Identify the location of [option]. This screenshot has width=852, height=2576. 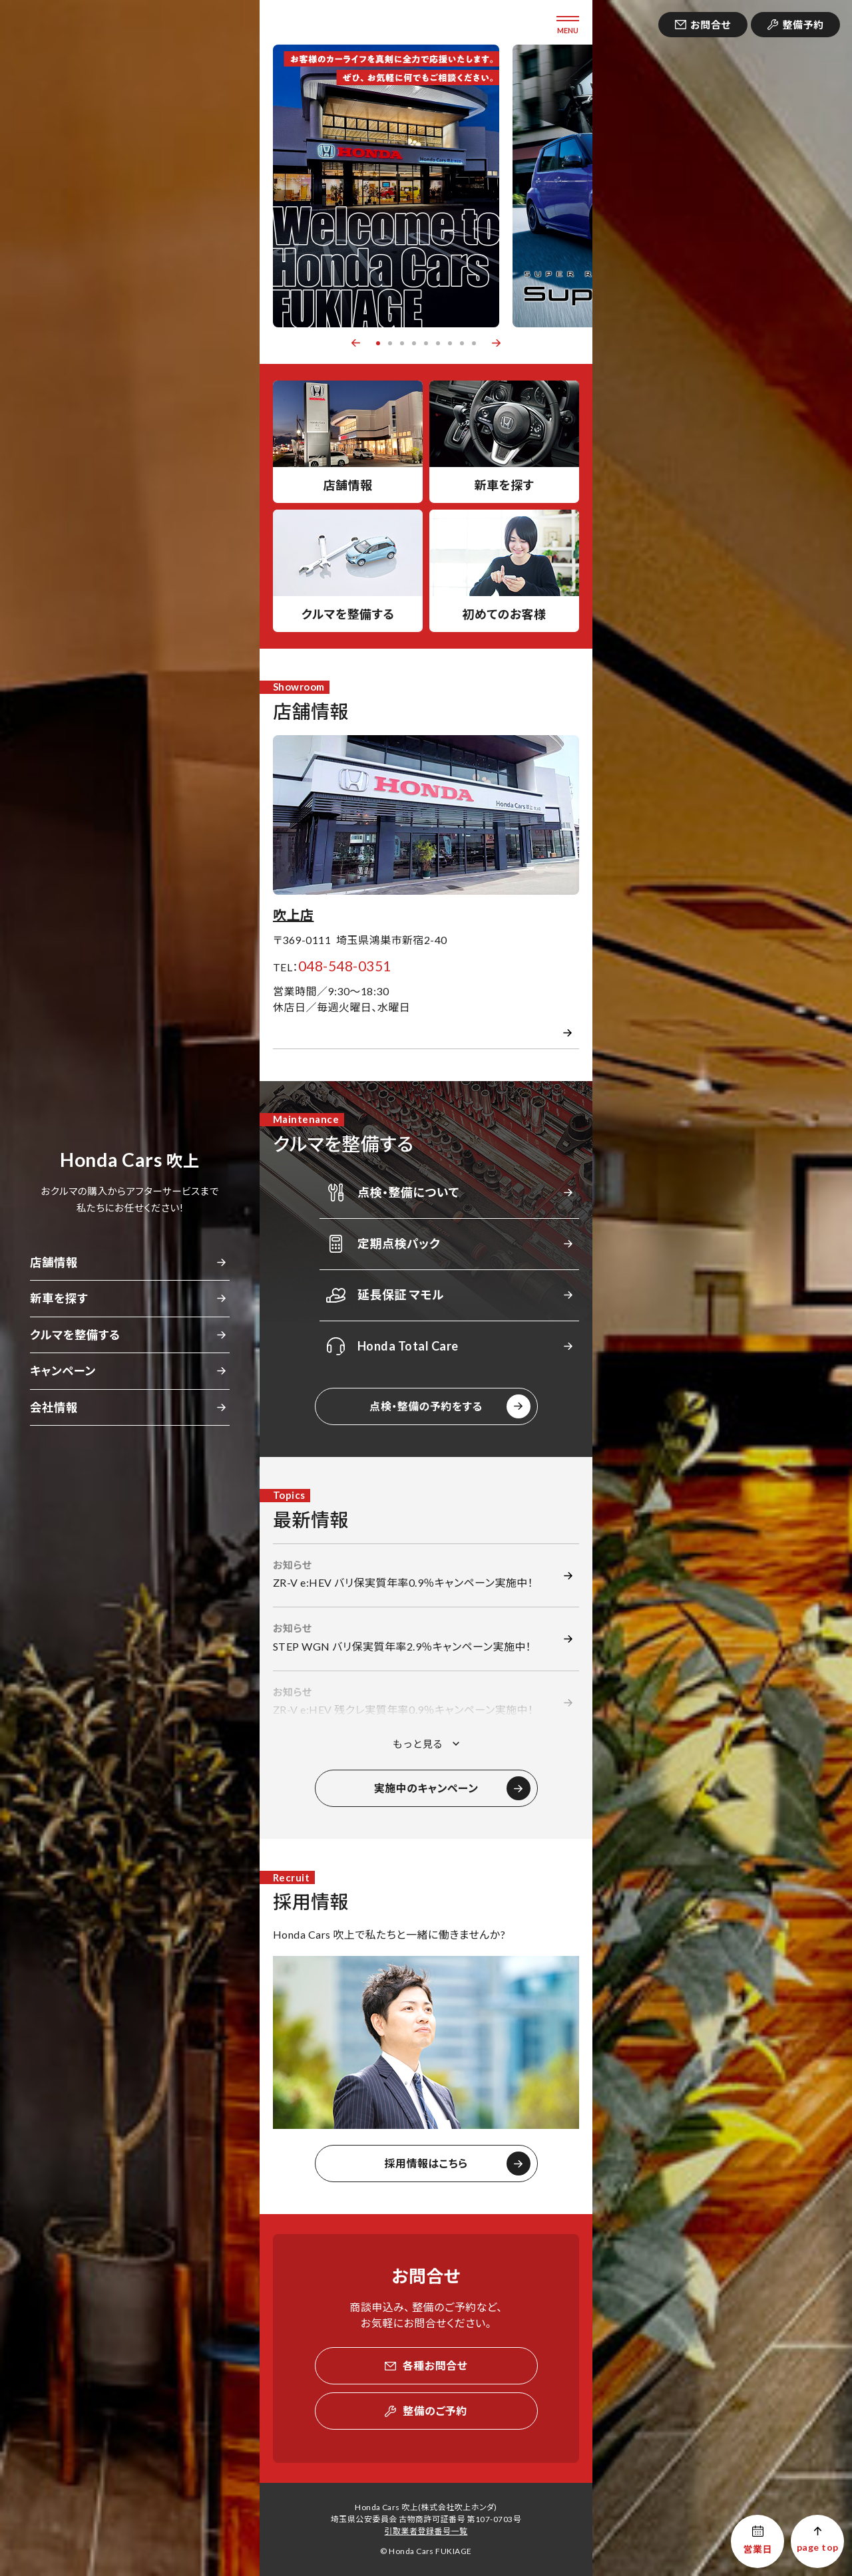
(386, 186).